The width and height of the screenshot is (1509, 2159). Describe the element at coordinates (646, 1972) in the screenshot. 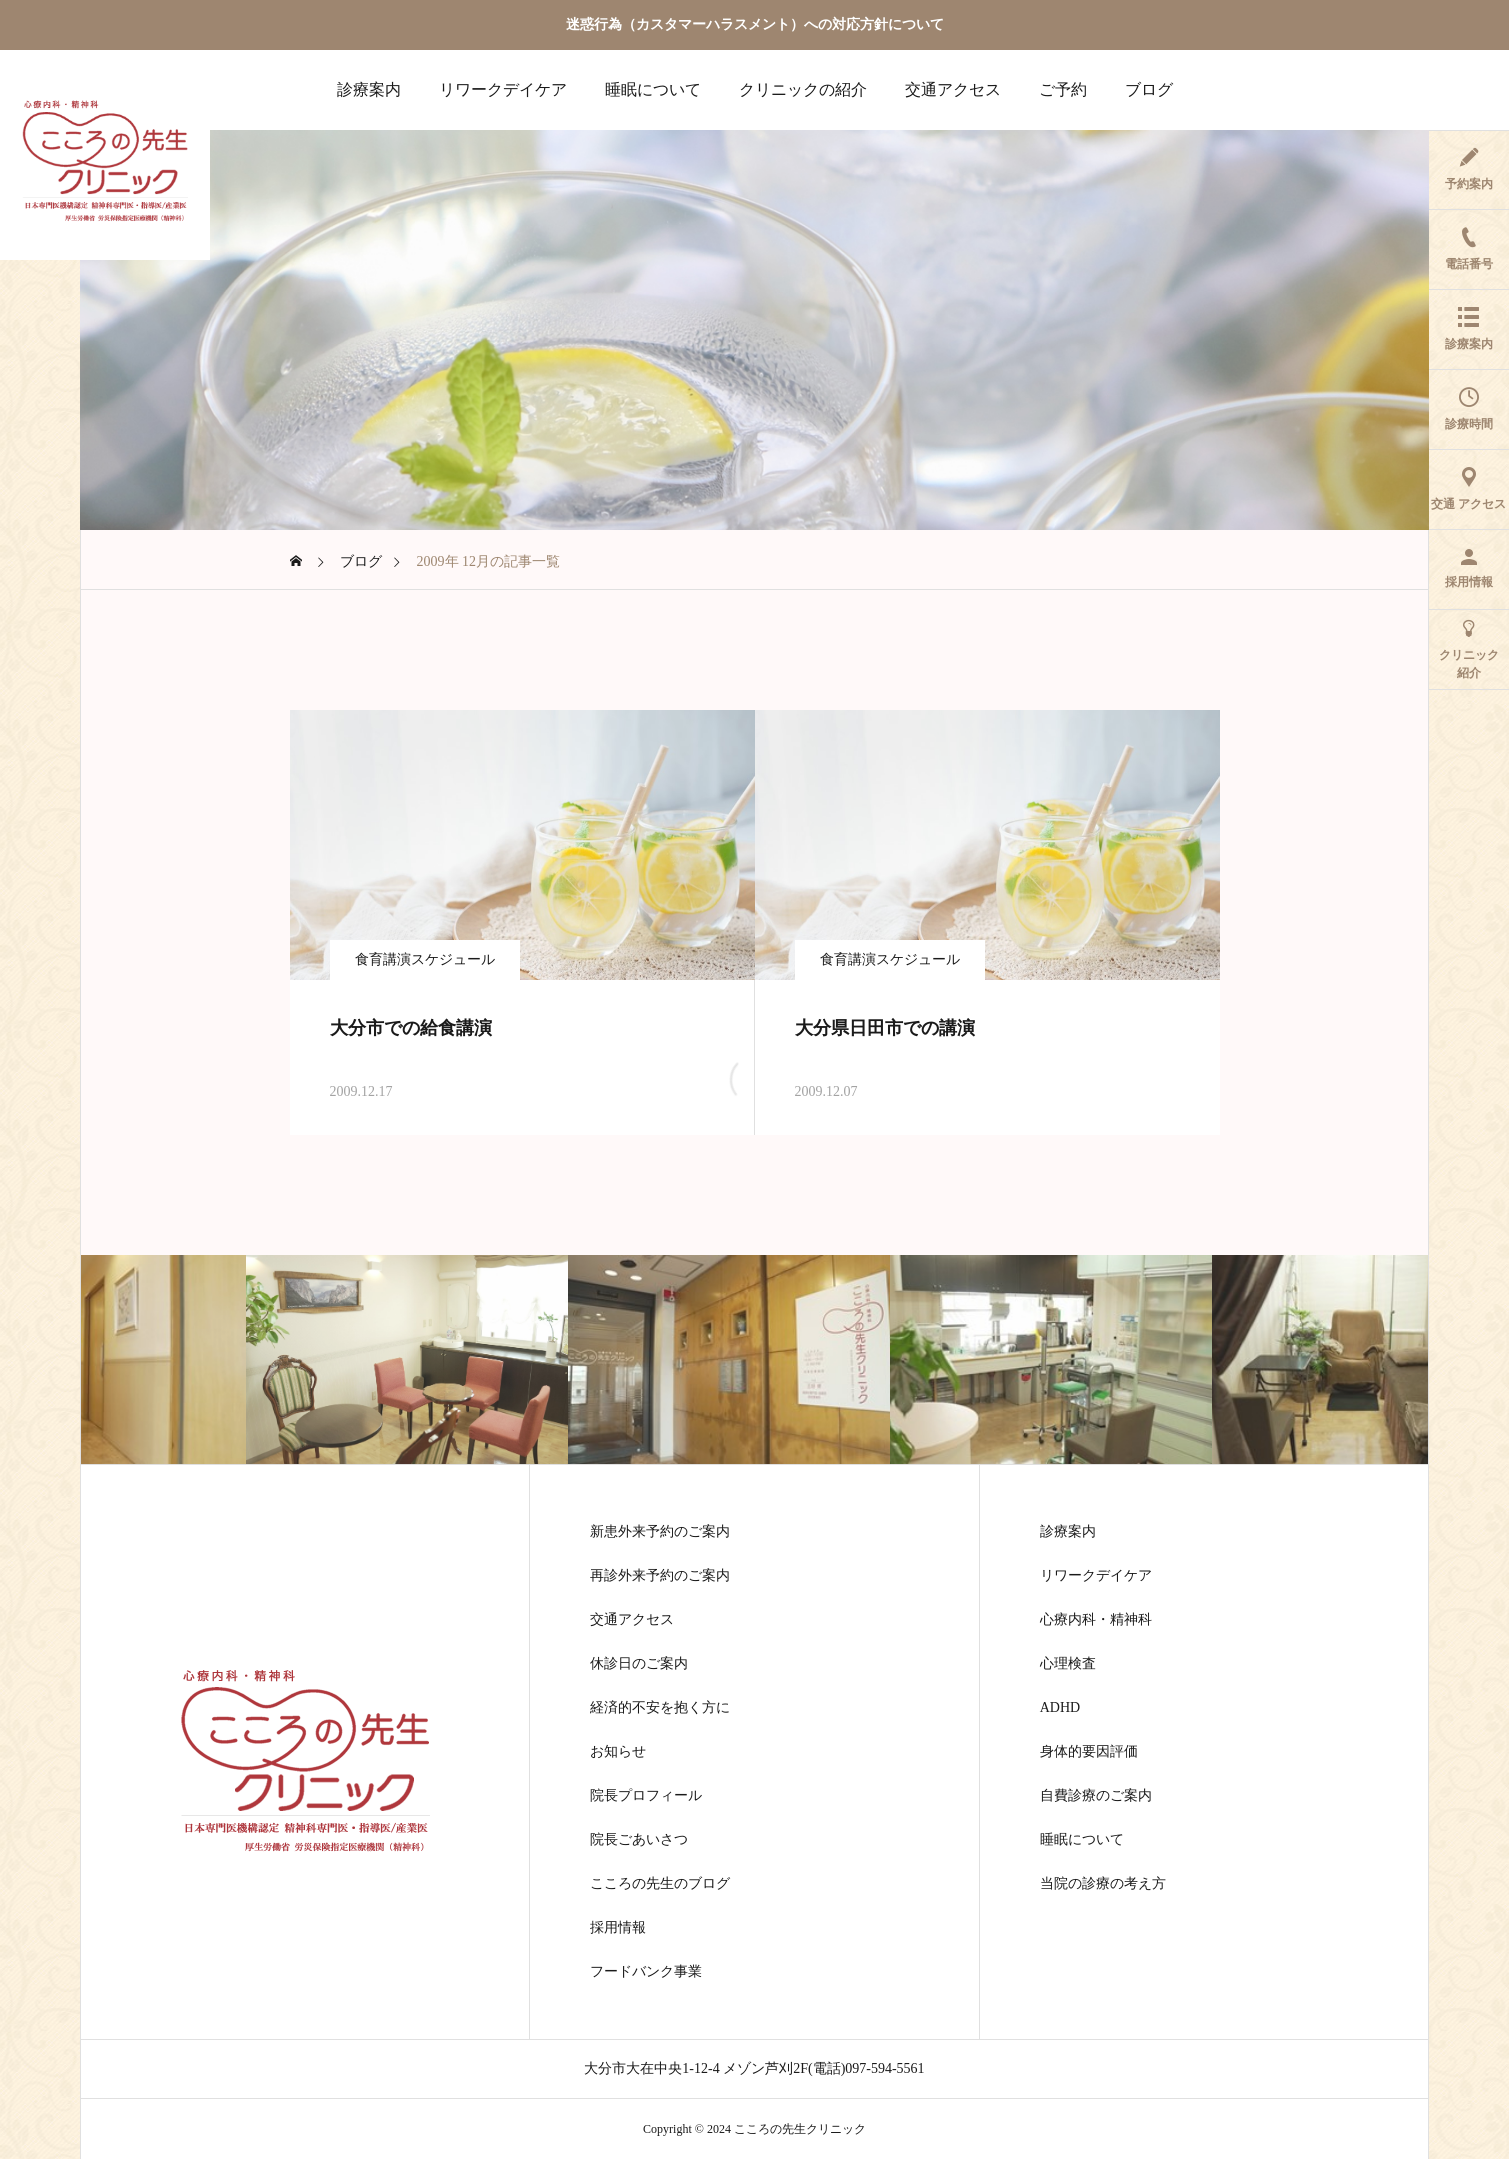

I see `フードバンク事業` at that location.